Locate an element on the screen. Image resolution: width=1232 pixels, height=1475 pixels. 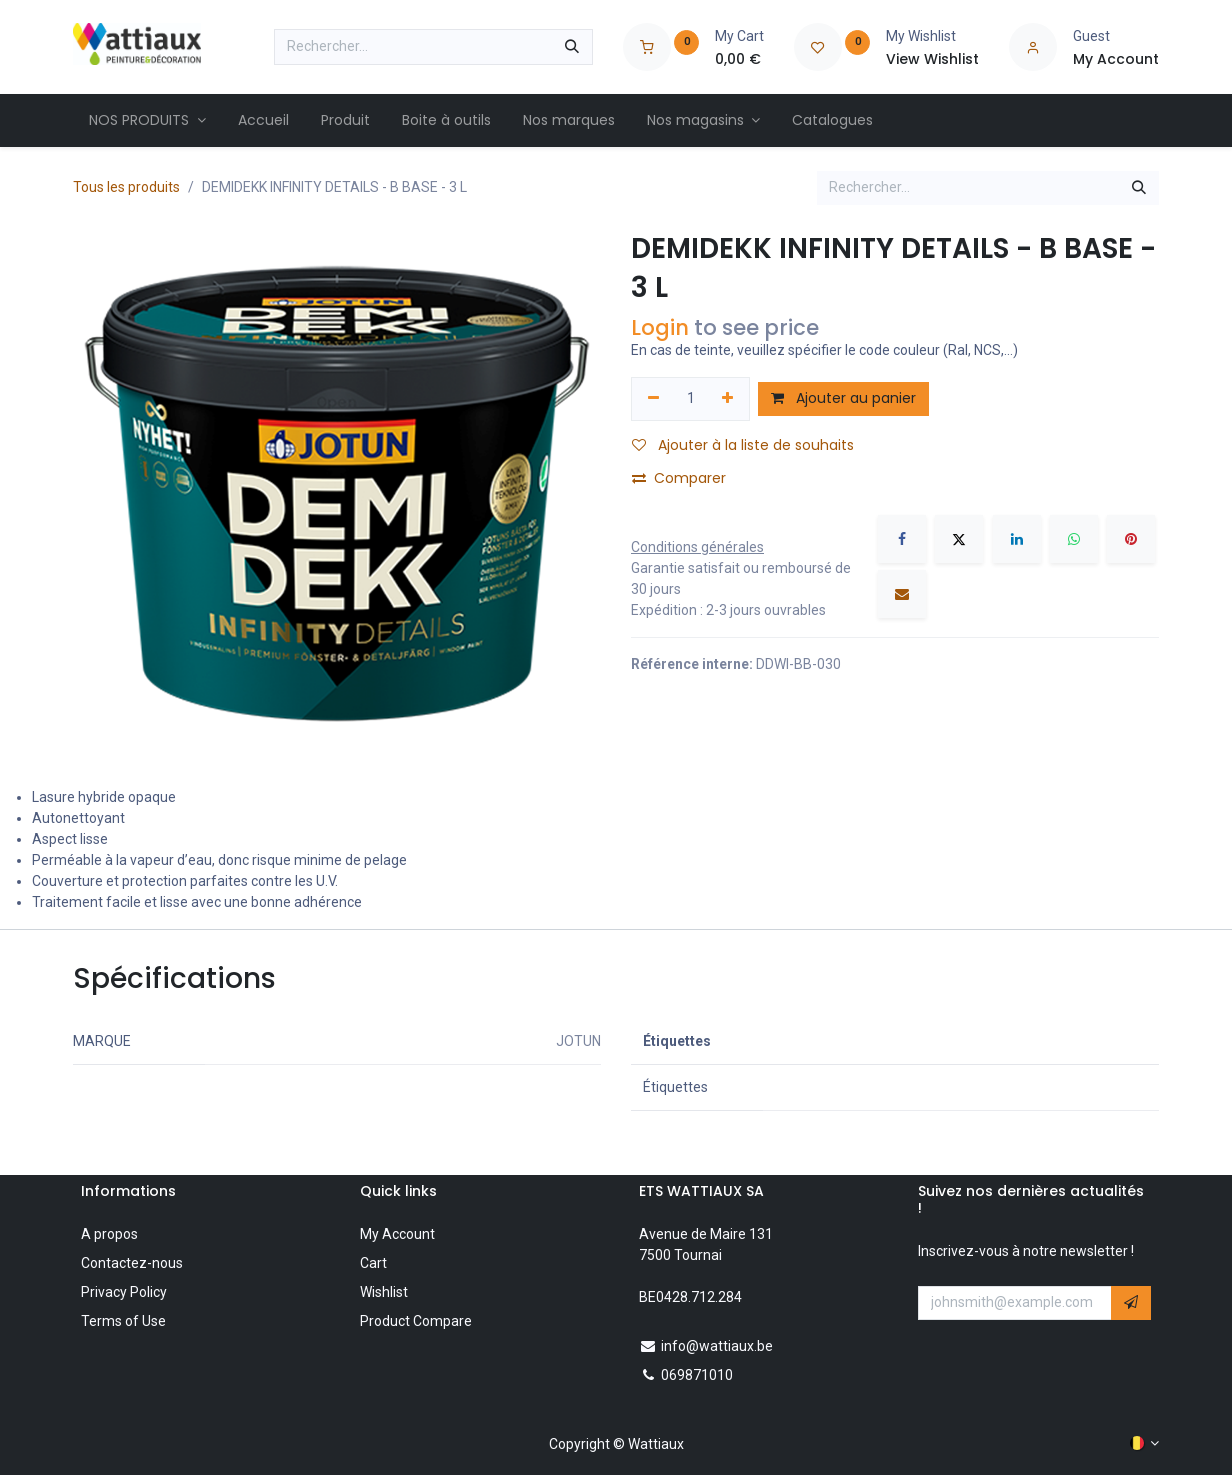
Product Compare is located at coordinates (416, 1321).